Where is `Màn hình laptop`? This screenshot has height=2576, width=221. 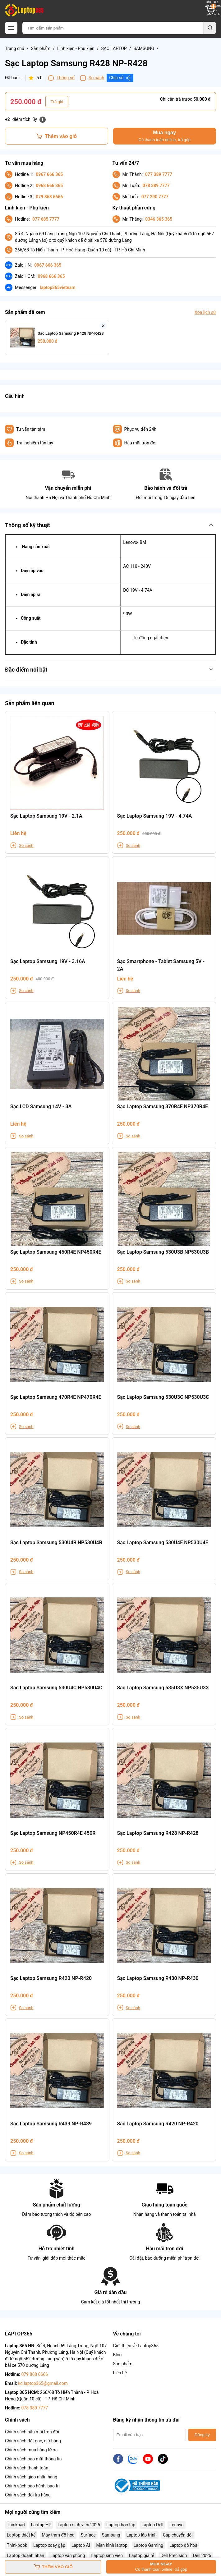 Màn hình laptop is located at coordinates (111, 2545).